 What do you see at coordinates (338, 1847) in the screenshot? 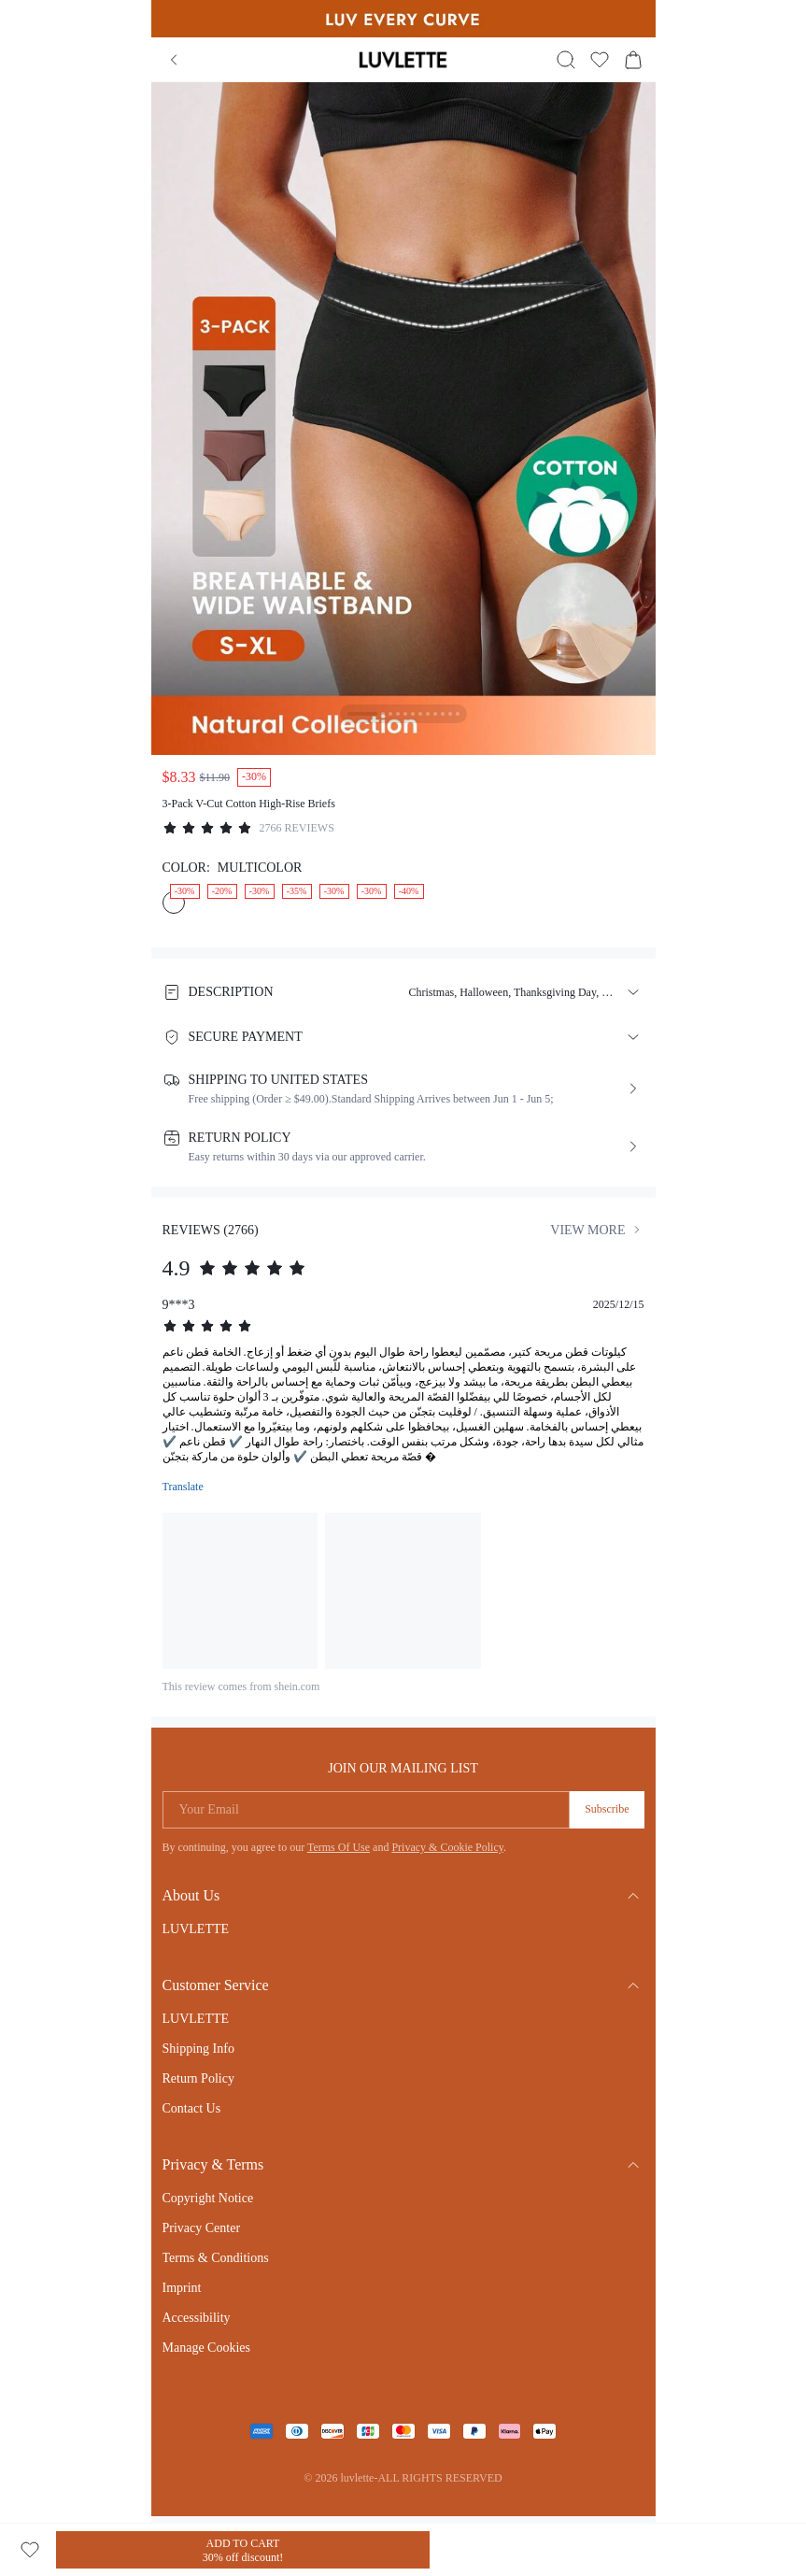
I see `Terms Of Use` at bounding box center [338, 1847].